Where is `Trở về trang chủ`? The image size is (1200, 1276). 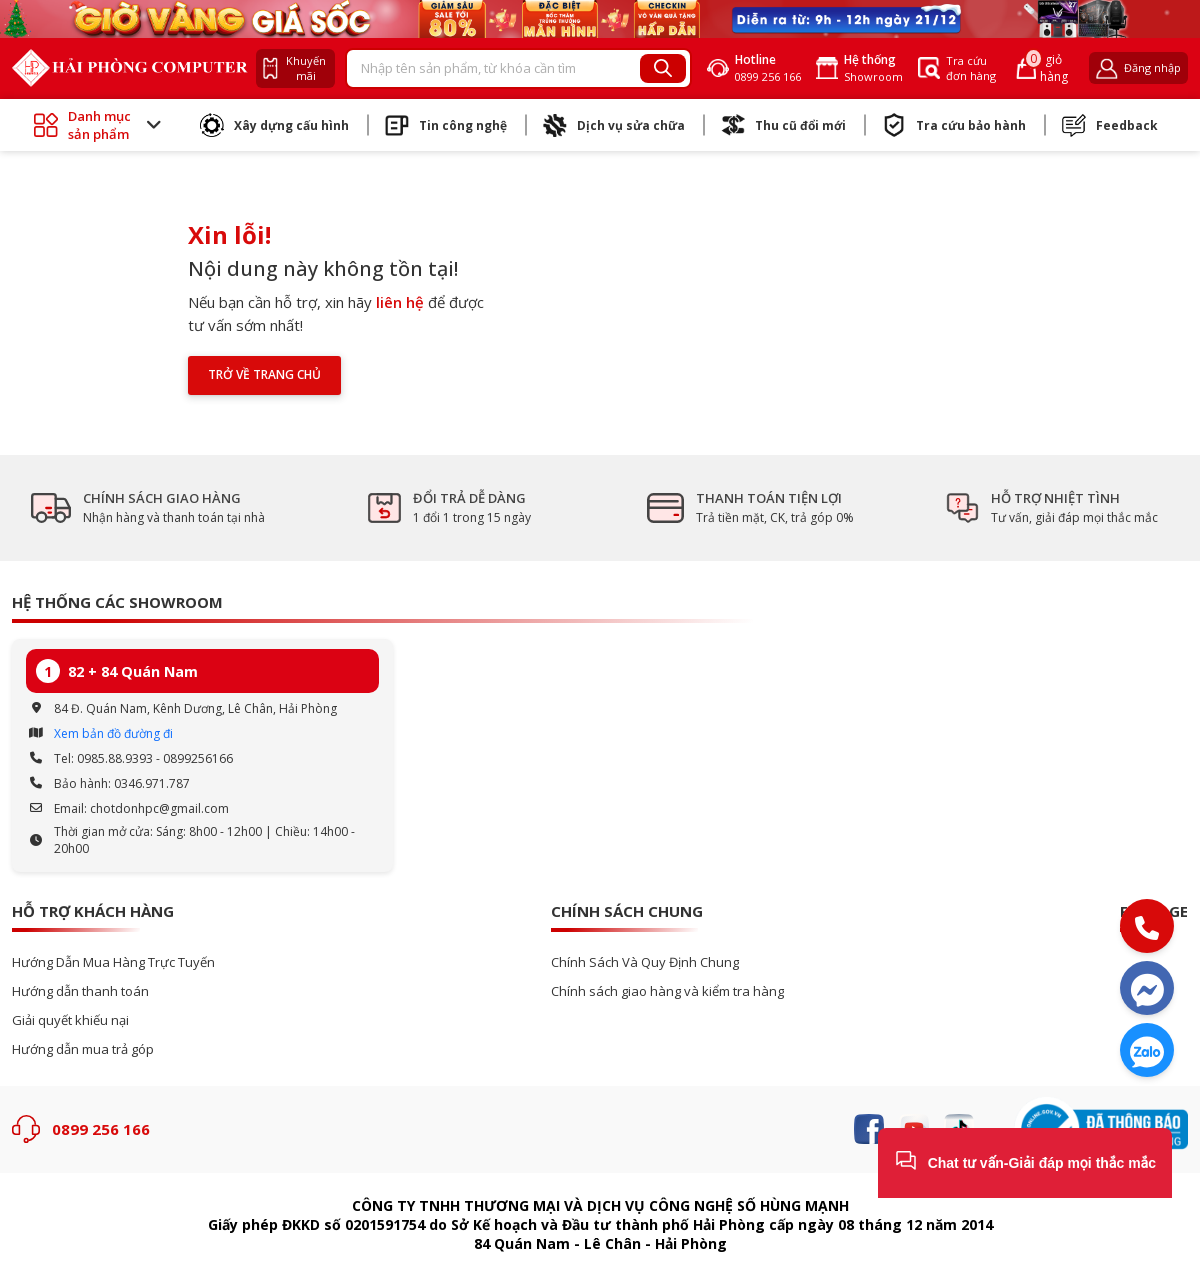 Trở về trang chủ is located at coordinates (264, 374).